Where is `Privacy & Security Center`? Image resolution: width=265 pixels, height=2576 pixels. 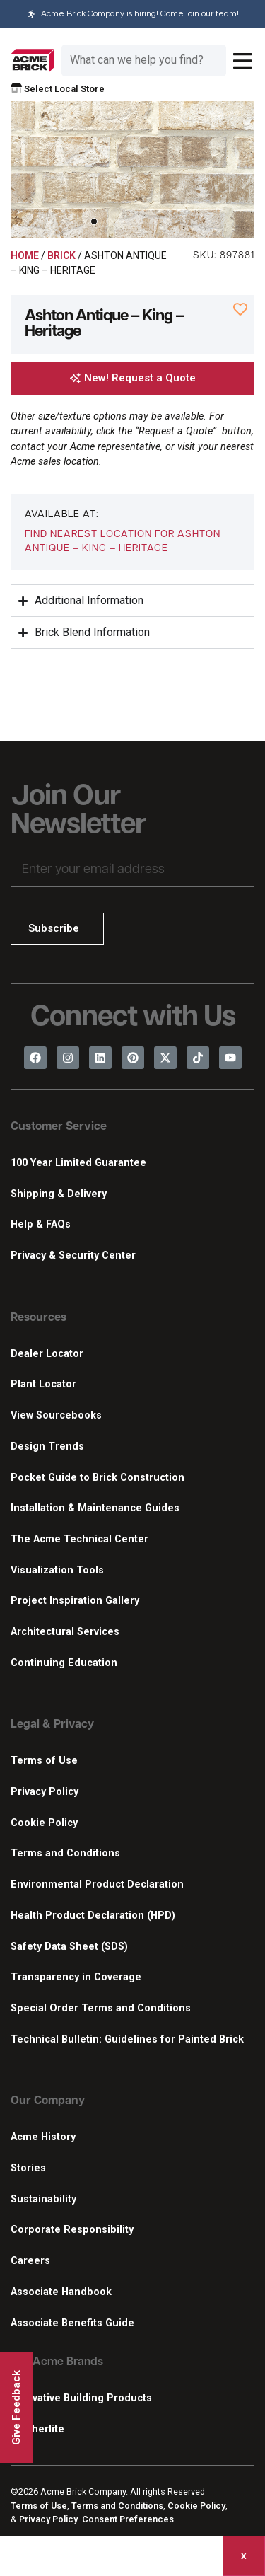
Privacy & Security Center is located at coordinates (73, 1255).